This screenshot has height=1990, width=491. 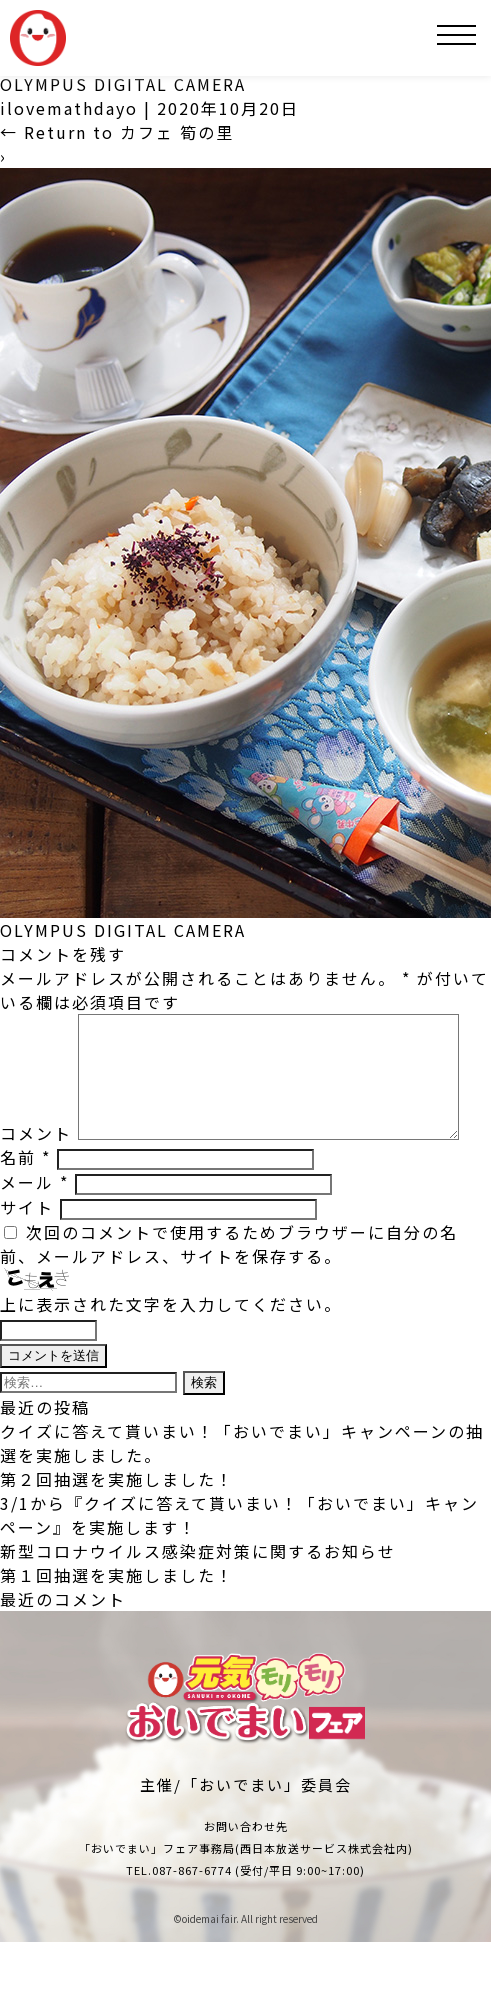 What do you see at coordinates (117, 132) in the screenshot?
I see `Return to カフェ 筍の里` at bounding box center [117, 132].